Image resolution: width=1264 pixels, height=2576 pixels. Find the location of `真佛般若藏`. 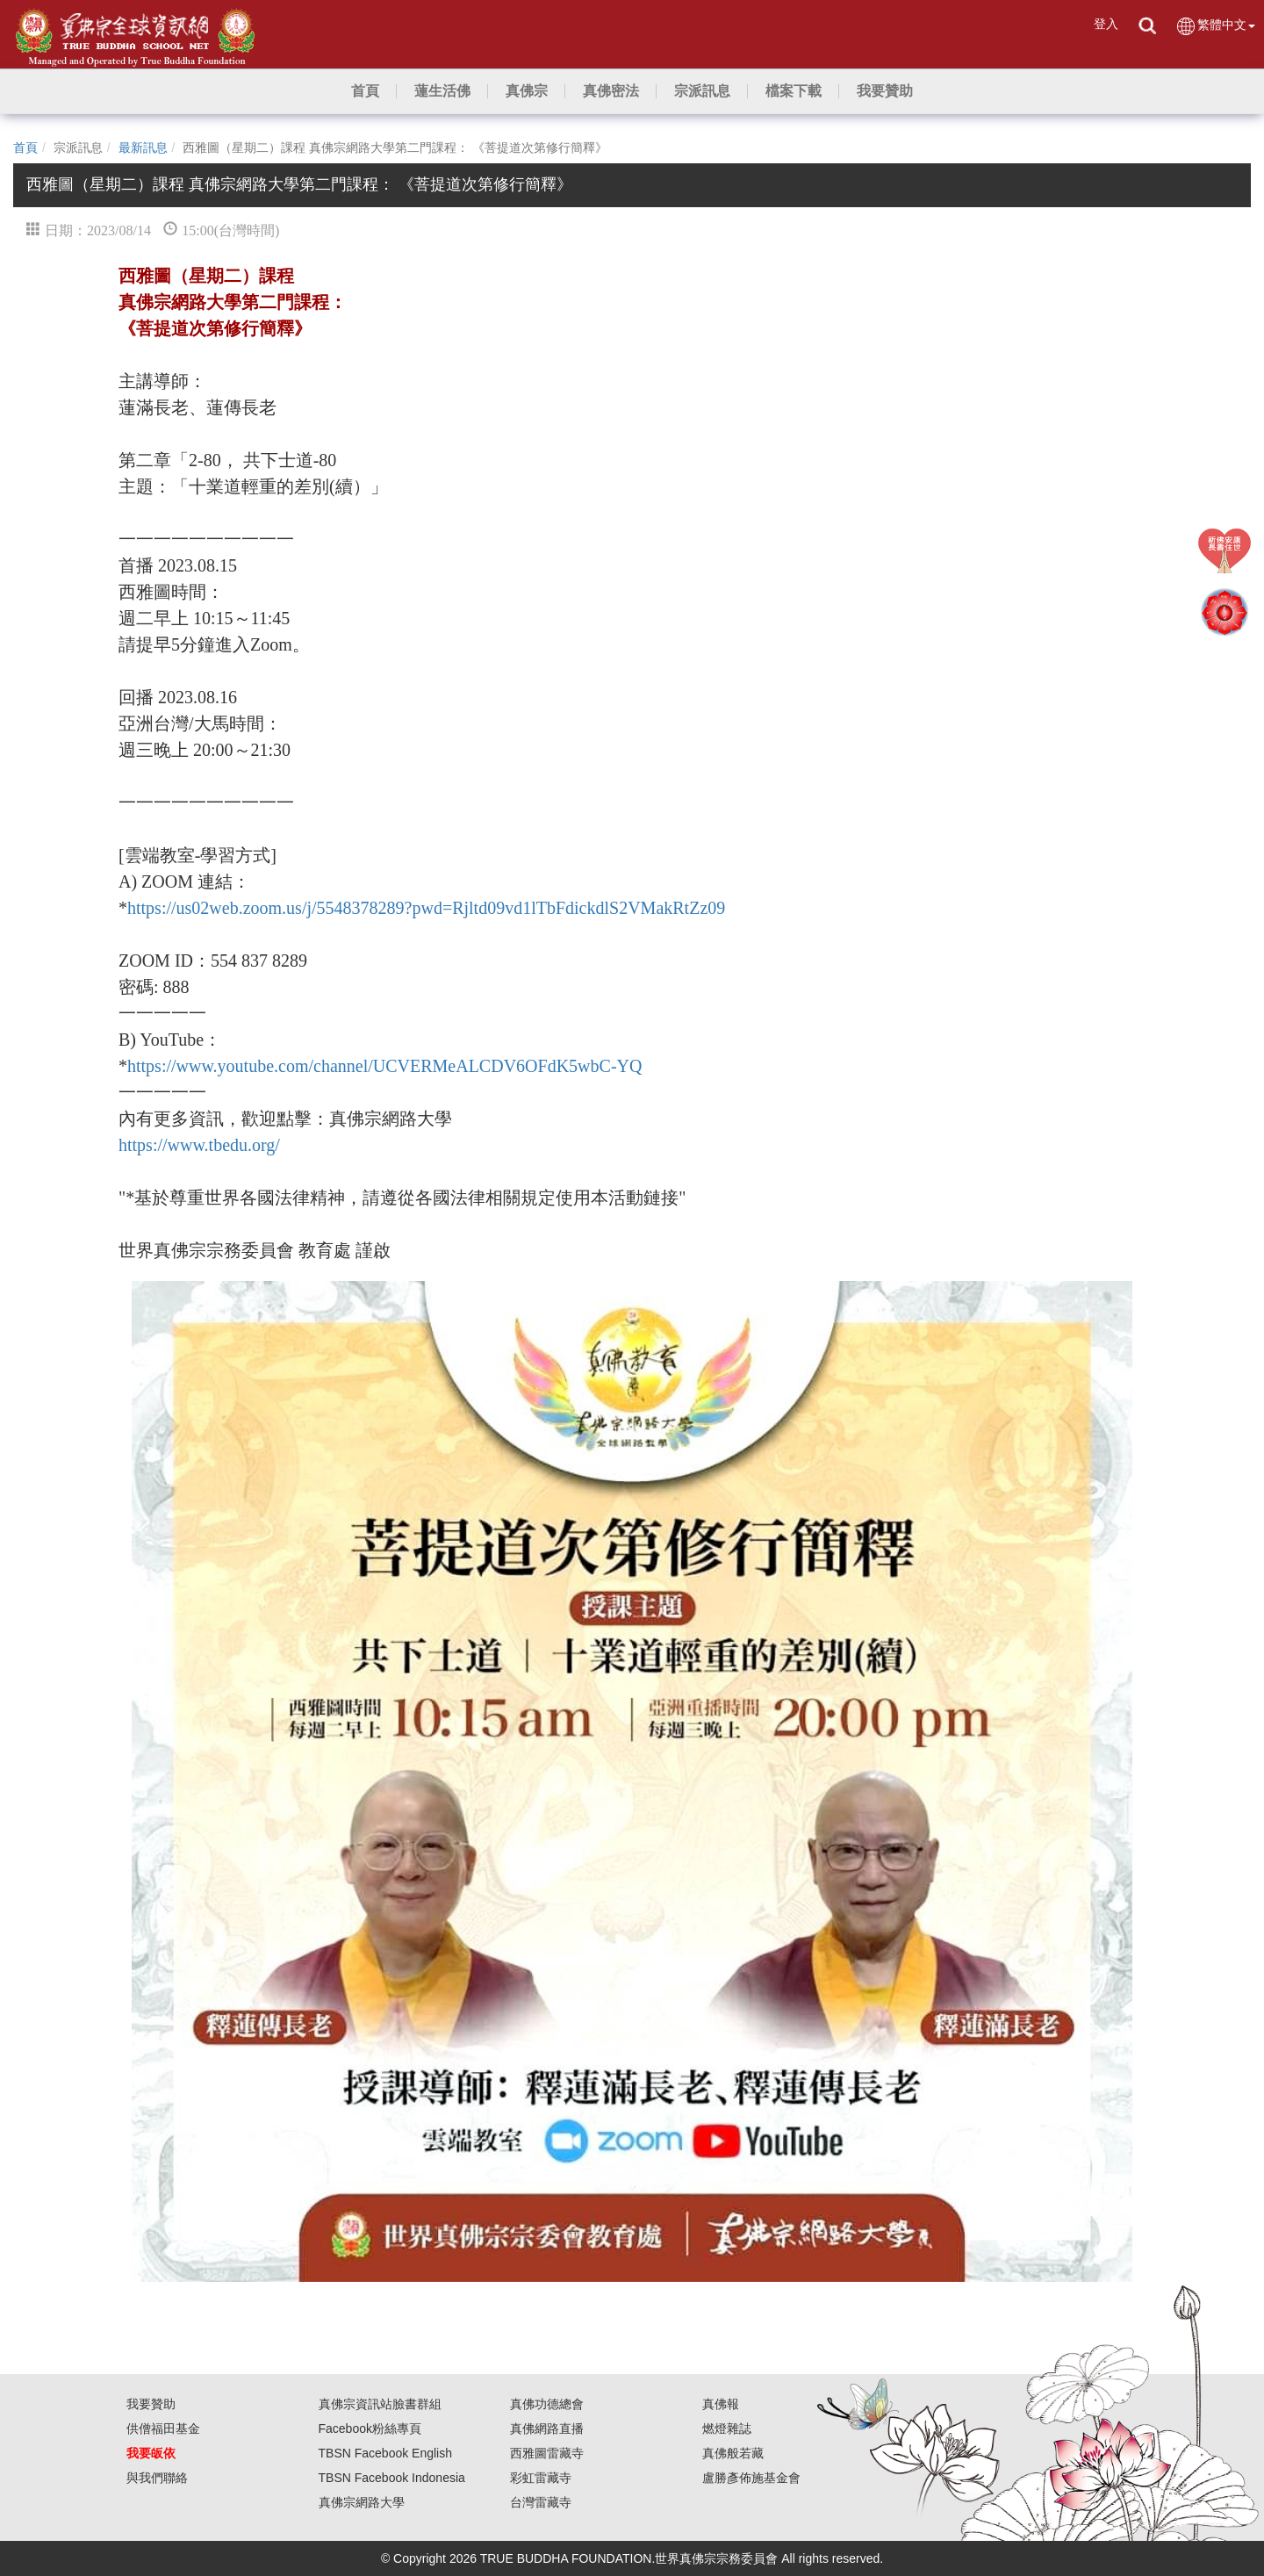

真佛般若藏 is located at coordinates (733, 2453).